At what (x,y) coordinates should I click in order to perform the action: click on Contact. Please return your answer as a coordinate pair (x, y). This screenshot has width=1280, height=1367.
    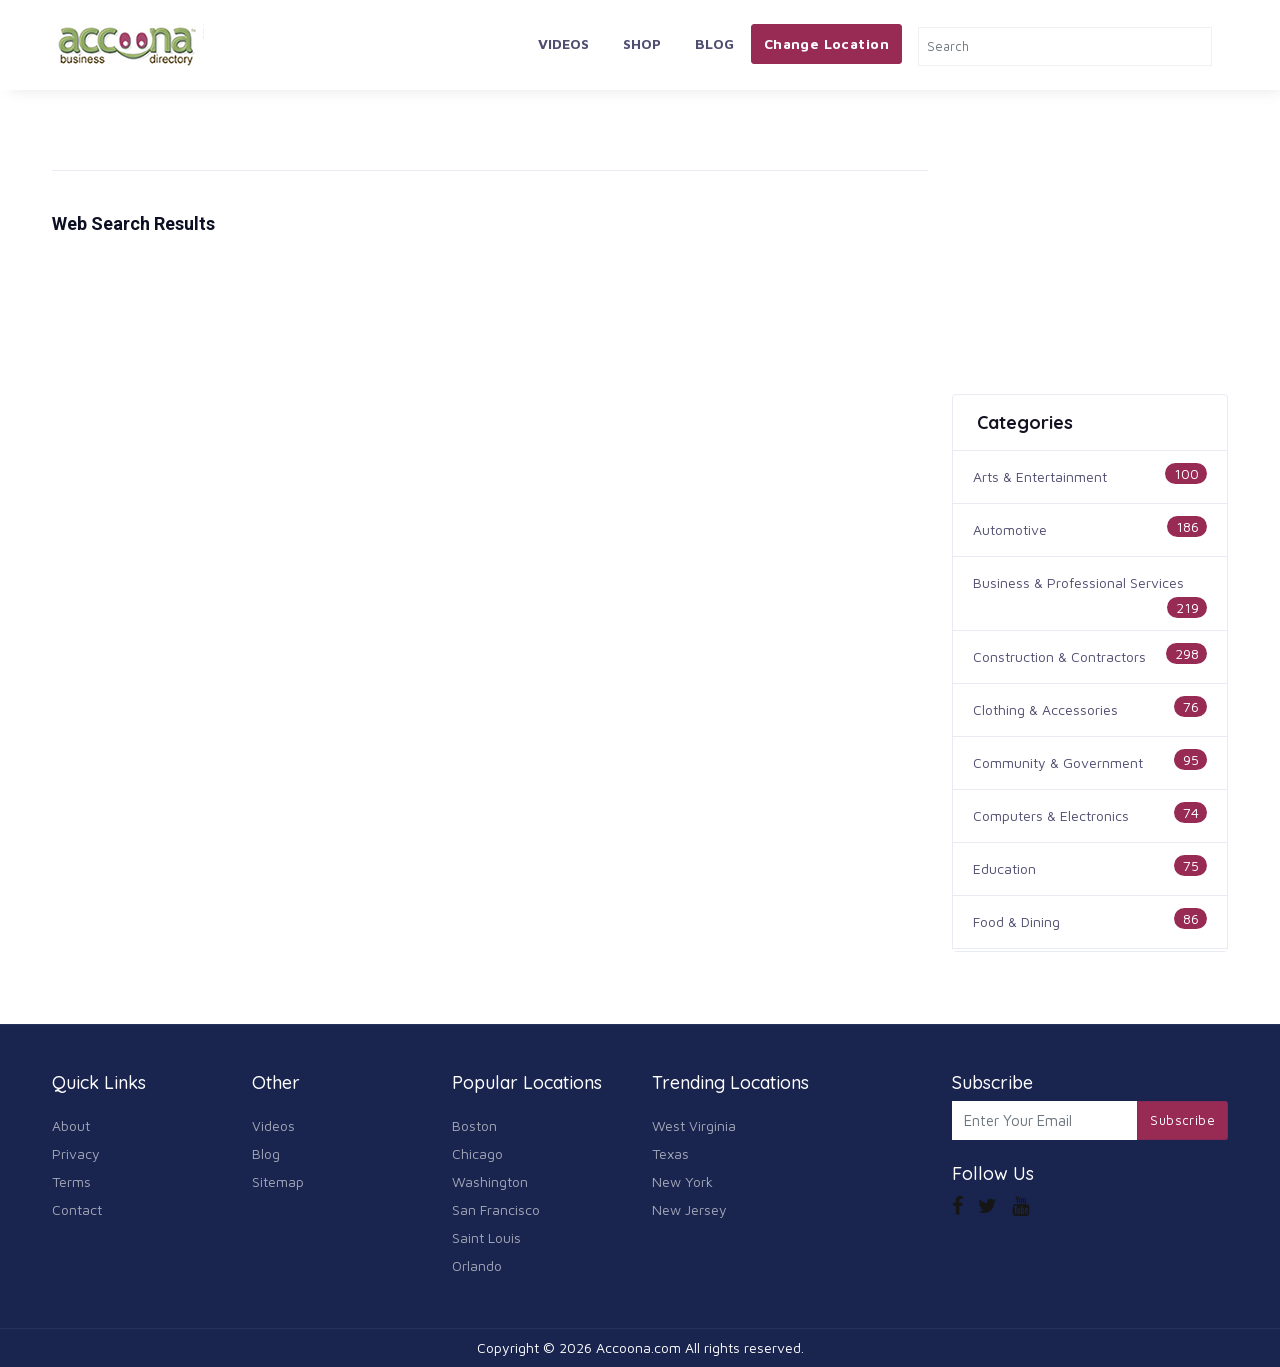
    Looking at the image, I should click on (77, 1209).